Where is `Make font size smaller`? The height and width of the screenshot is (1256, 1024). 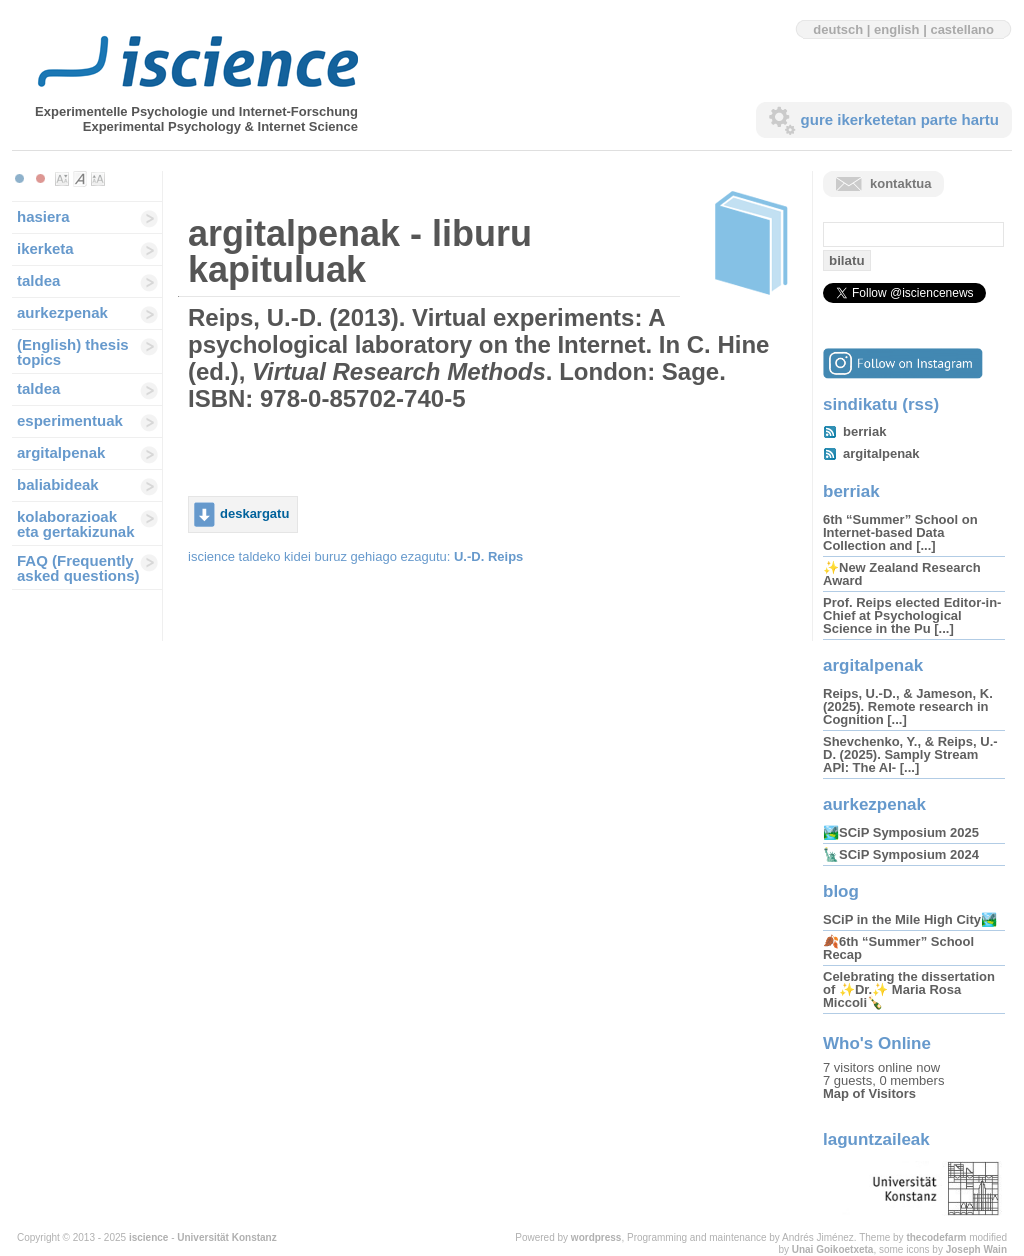
Make font size smaller is located at coordinates (62, 179).